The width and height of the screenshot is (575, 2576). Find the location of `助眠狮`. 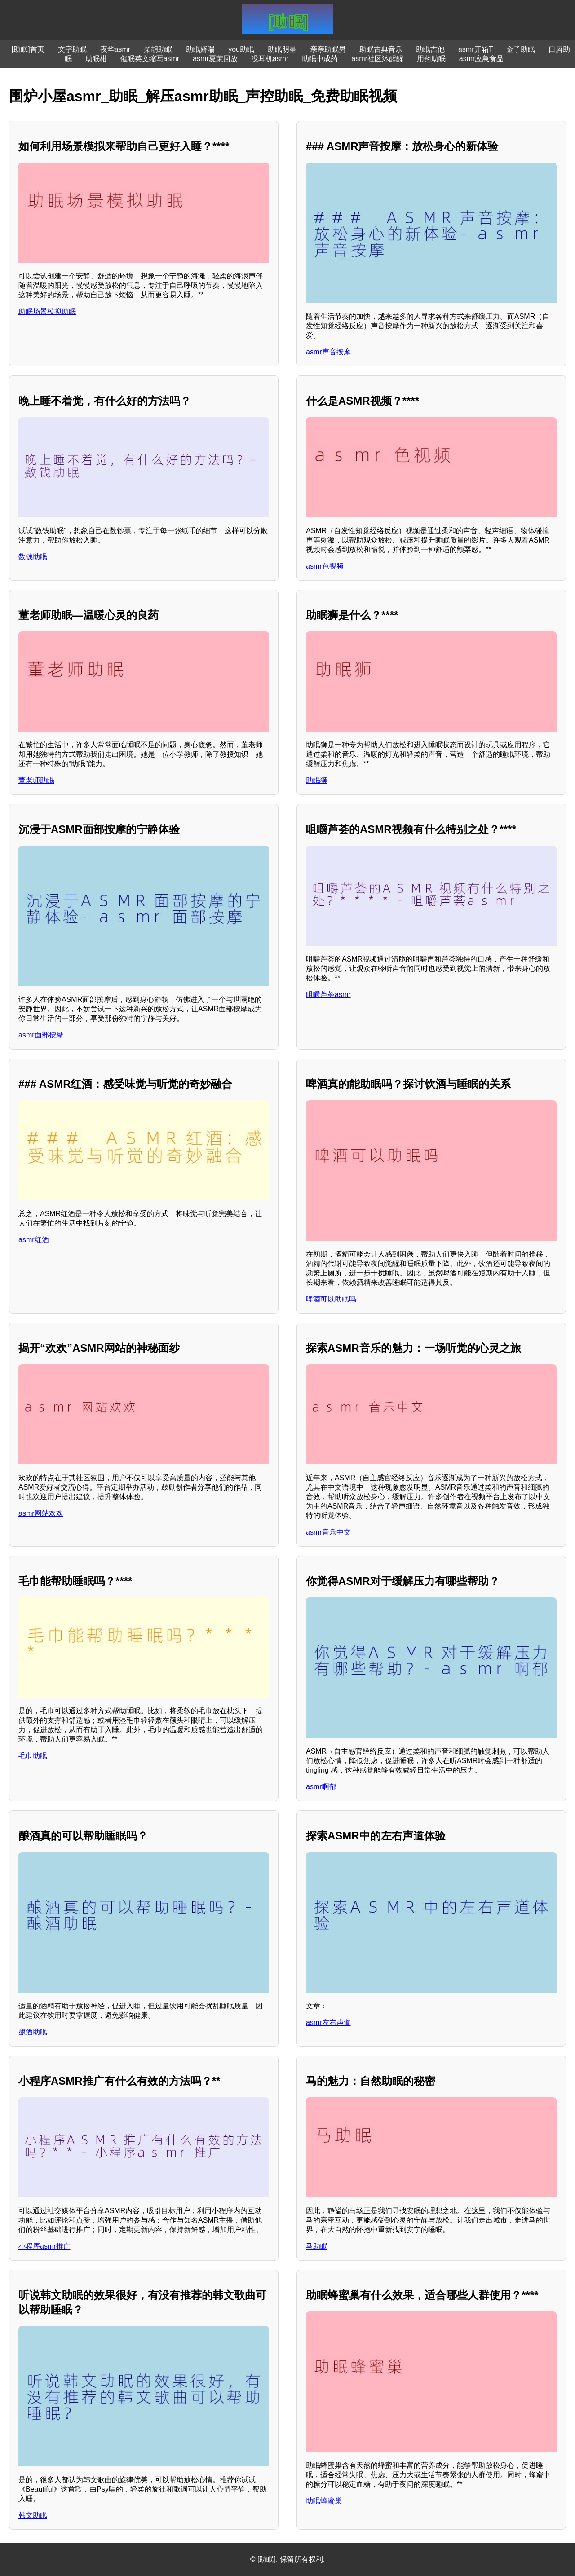

助眠狮 is located at coordinates (316, 780).